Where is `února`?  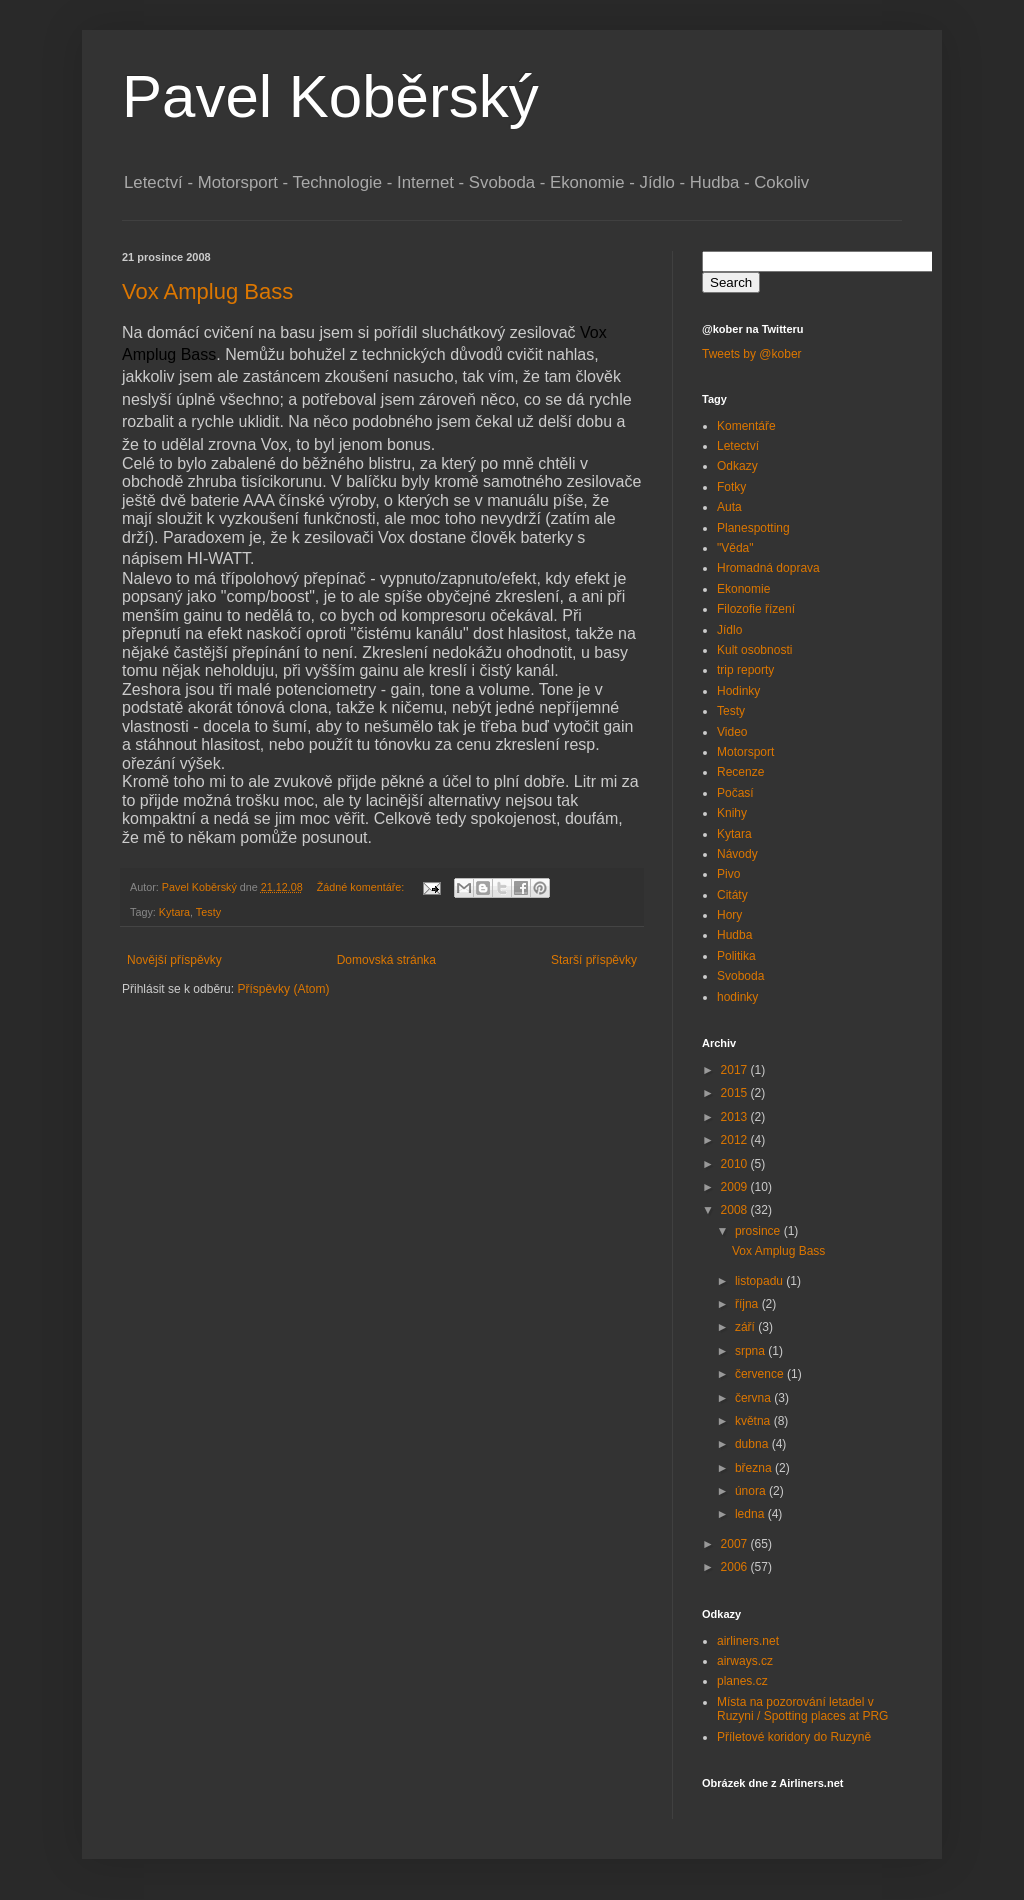 února is located at coordinates (752, 1491).